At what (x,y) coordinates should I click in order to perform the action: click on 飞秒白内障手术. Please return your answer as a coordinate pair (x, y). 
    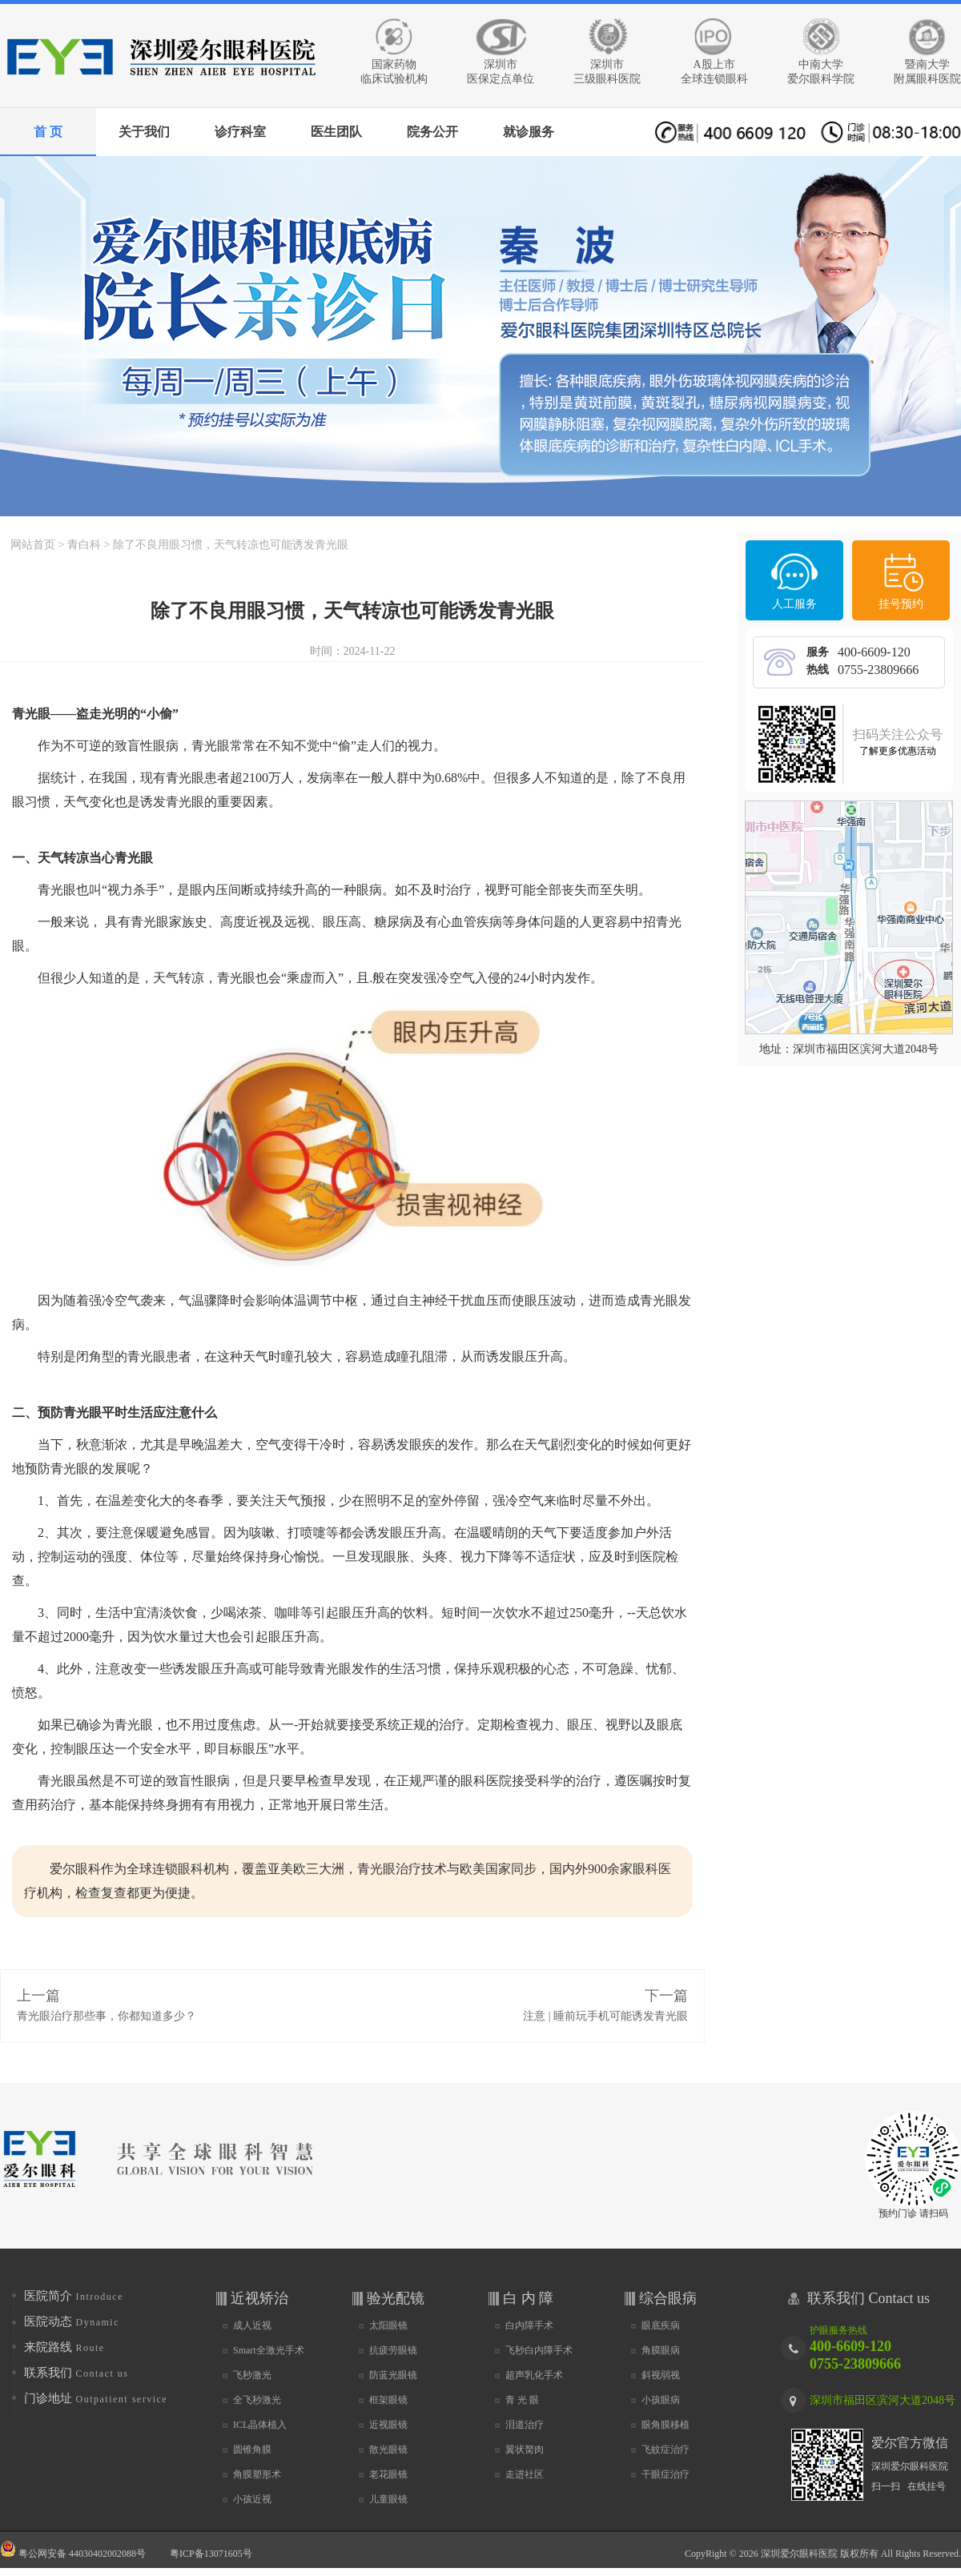
    Looking at the image, I should click on (539, 2350).